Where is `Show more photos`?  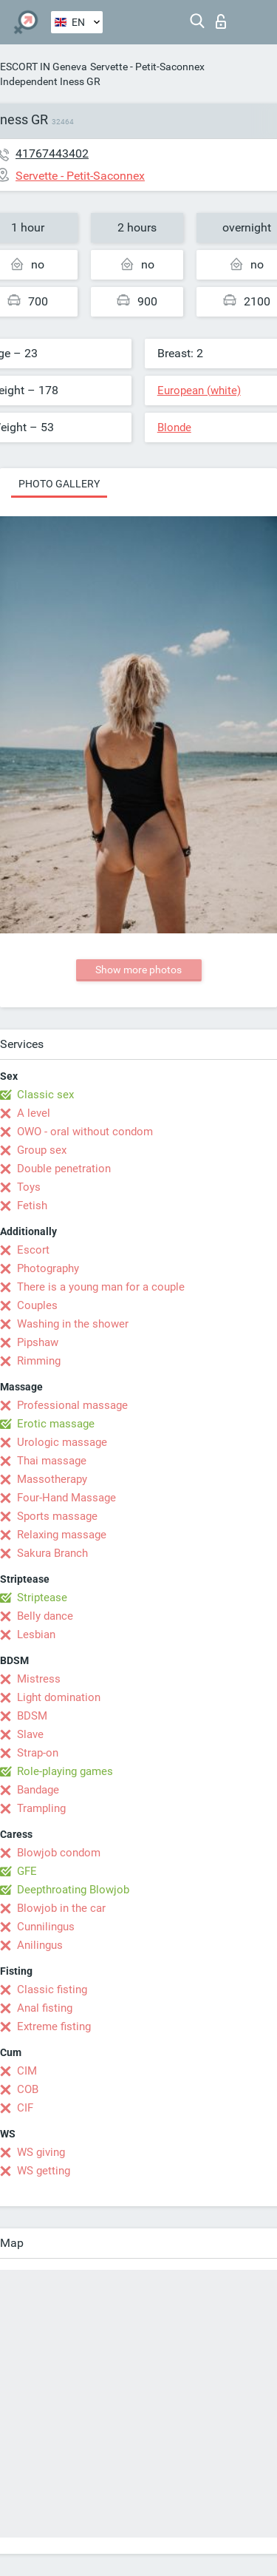
Show more photos is located at coordinates (138, 970).